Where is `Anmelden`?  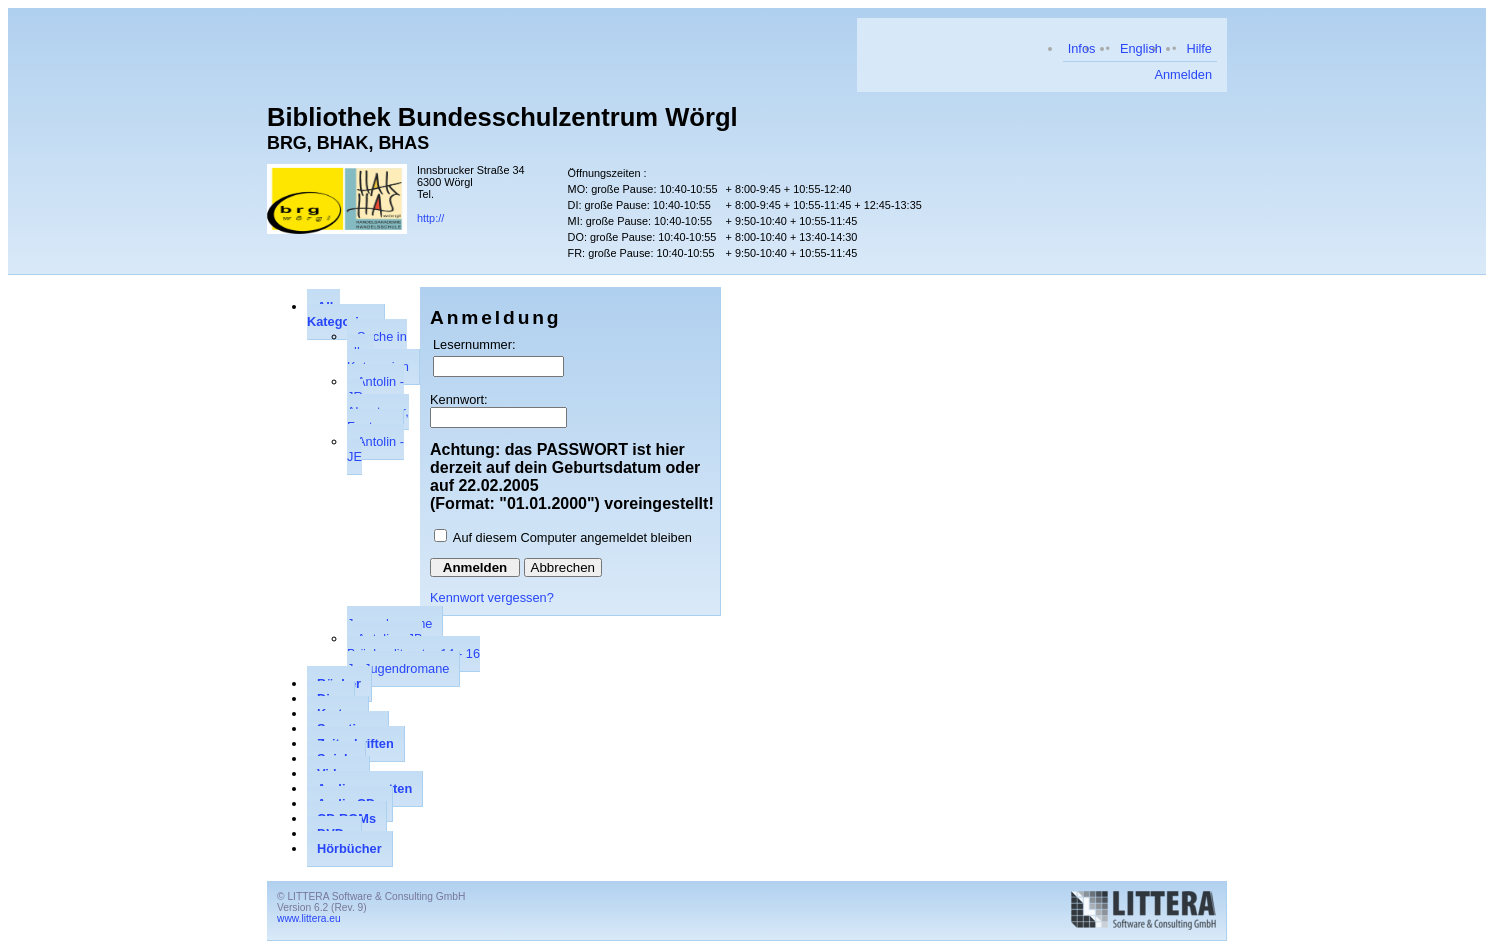 Anmelden is located at coordinates (1183, 74).